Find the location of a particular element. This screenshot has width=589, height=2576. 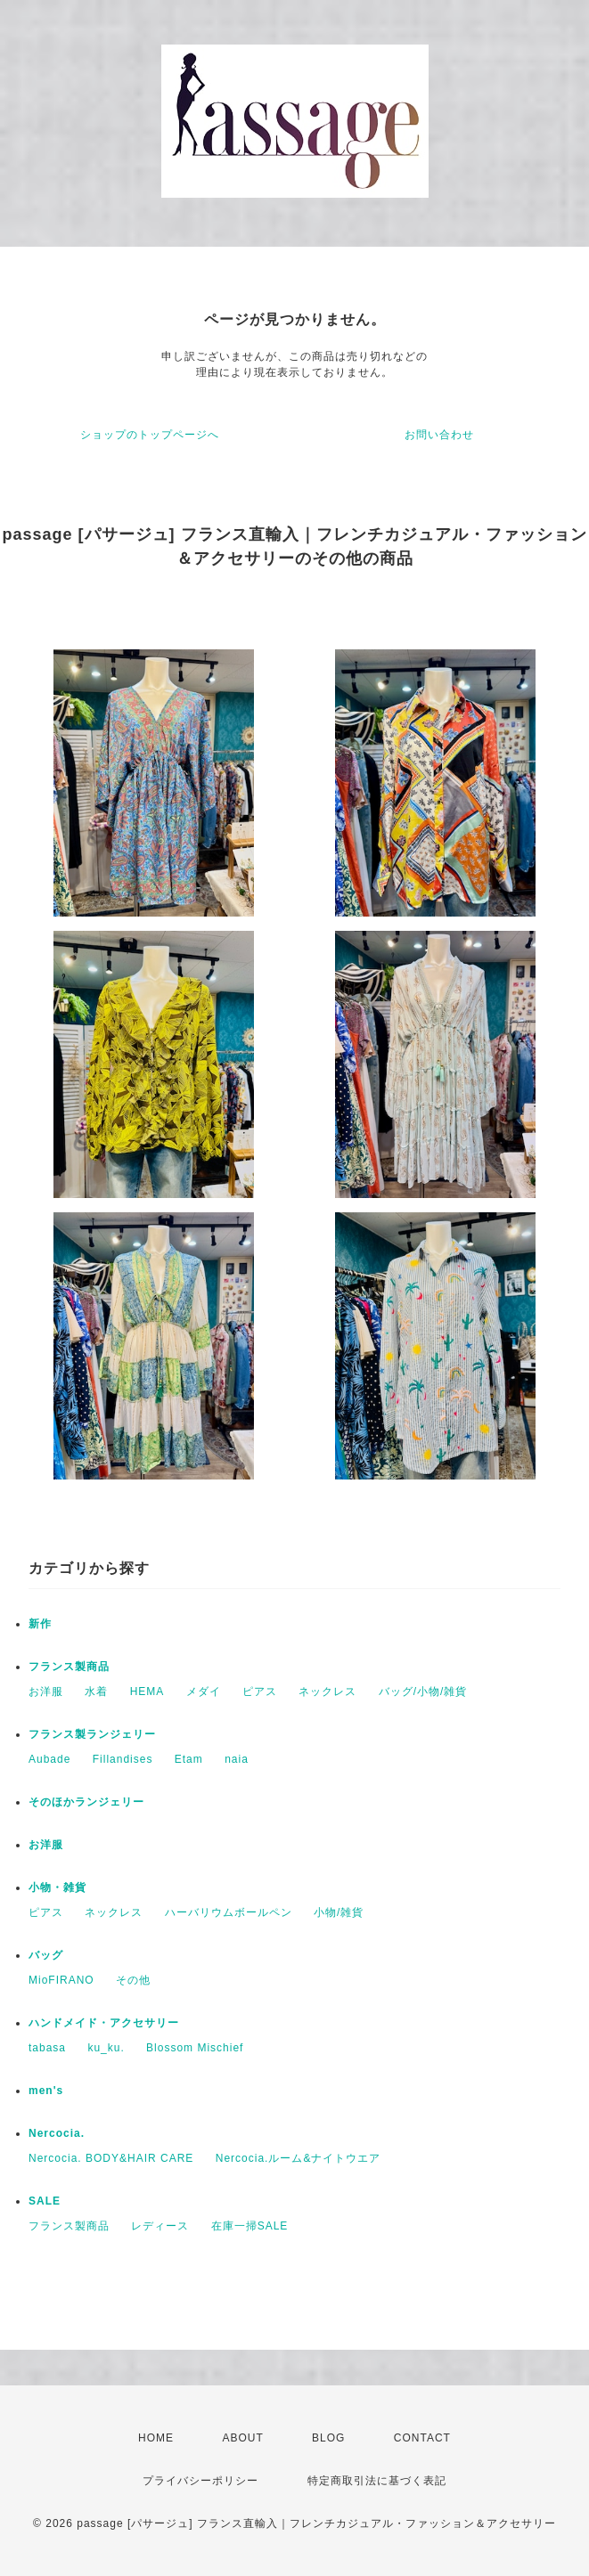

お洋服 is located at coordinates (46, 1691).